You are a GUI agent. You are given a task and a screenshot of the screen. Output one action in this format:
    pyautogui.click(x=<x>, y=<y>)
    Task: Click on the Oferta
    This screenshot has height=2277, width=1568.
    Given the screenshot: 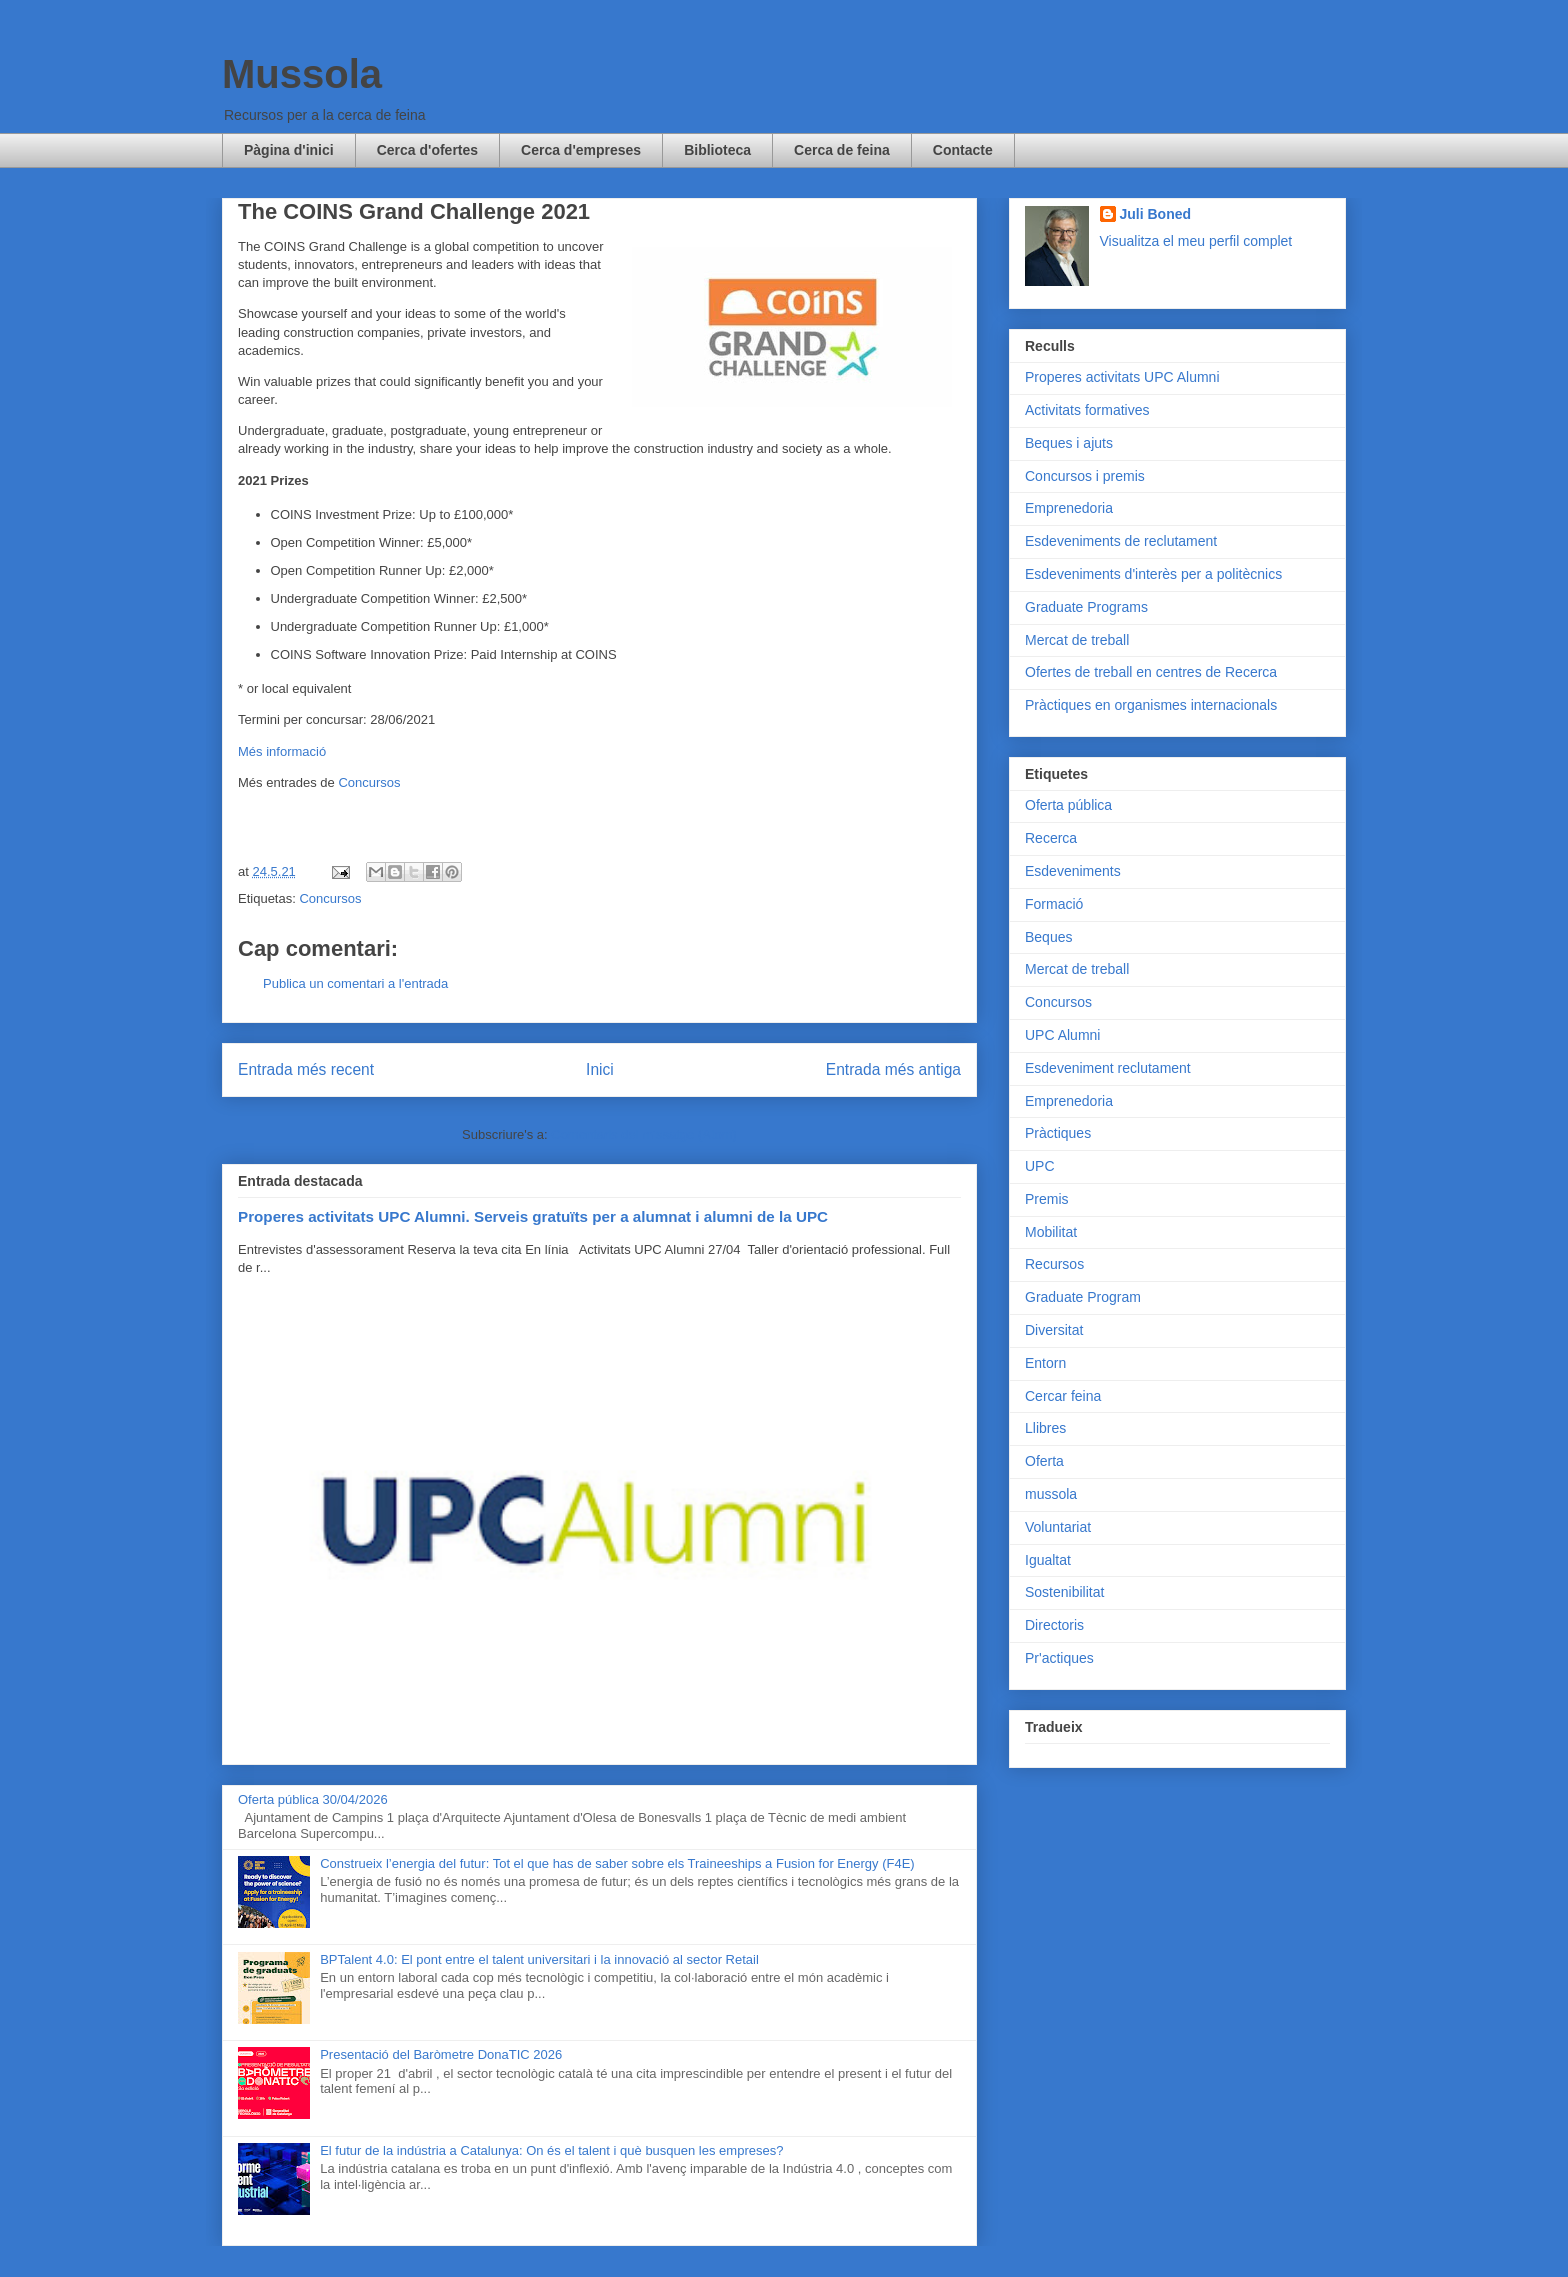 What is the action you would take?
    pyautogui.click(x=1044, y=1461)
    